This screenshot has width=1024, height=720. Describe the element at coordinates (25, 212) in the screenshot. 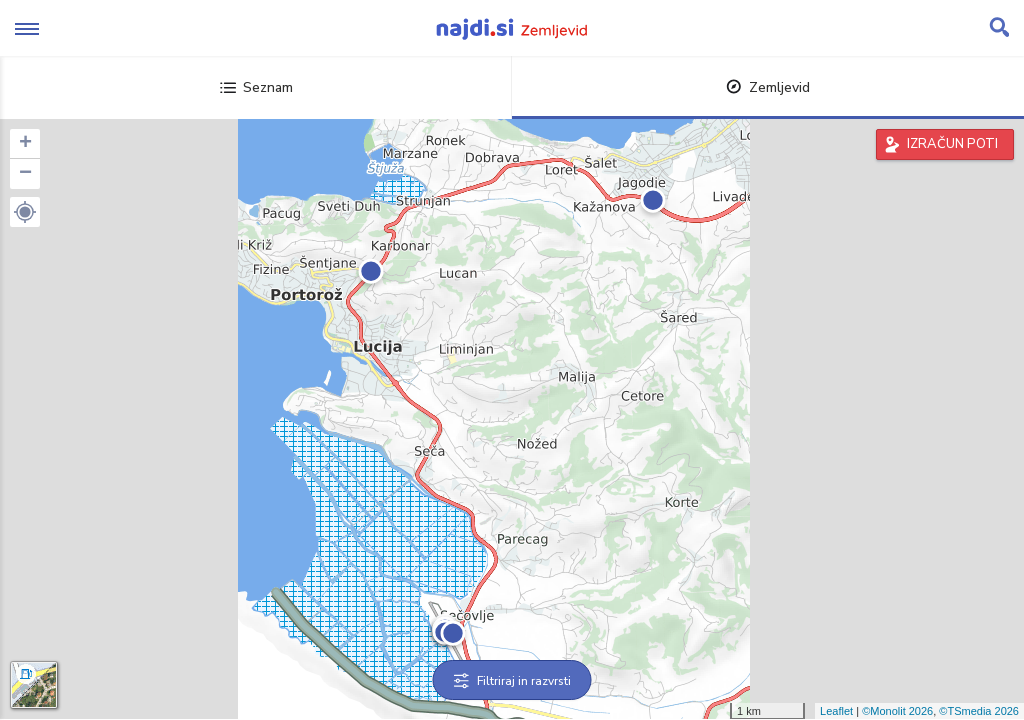

I see `[button]` at that location.